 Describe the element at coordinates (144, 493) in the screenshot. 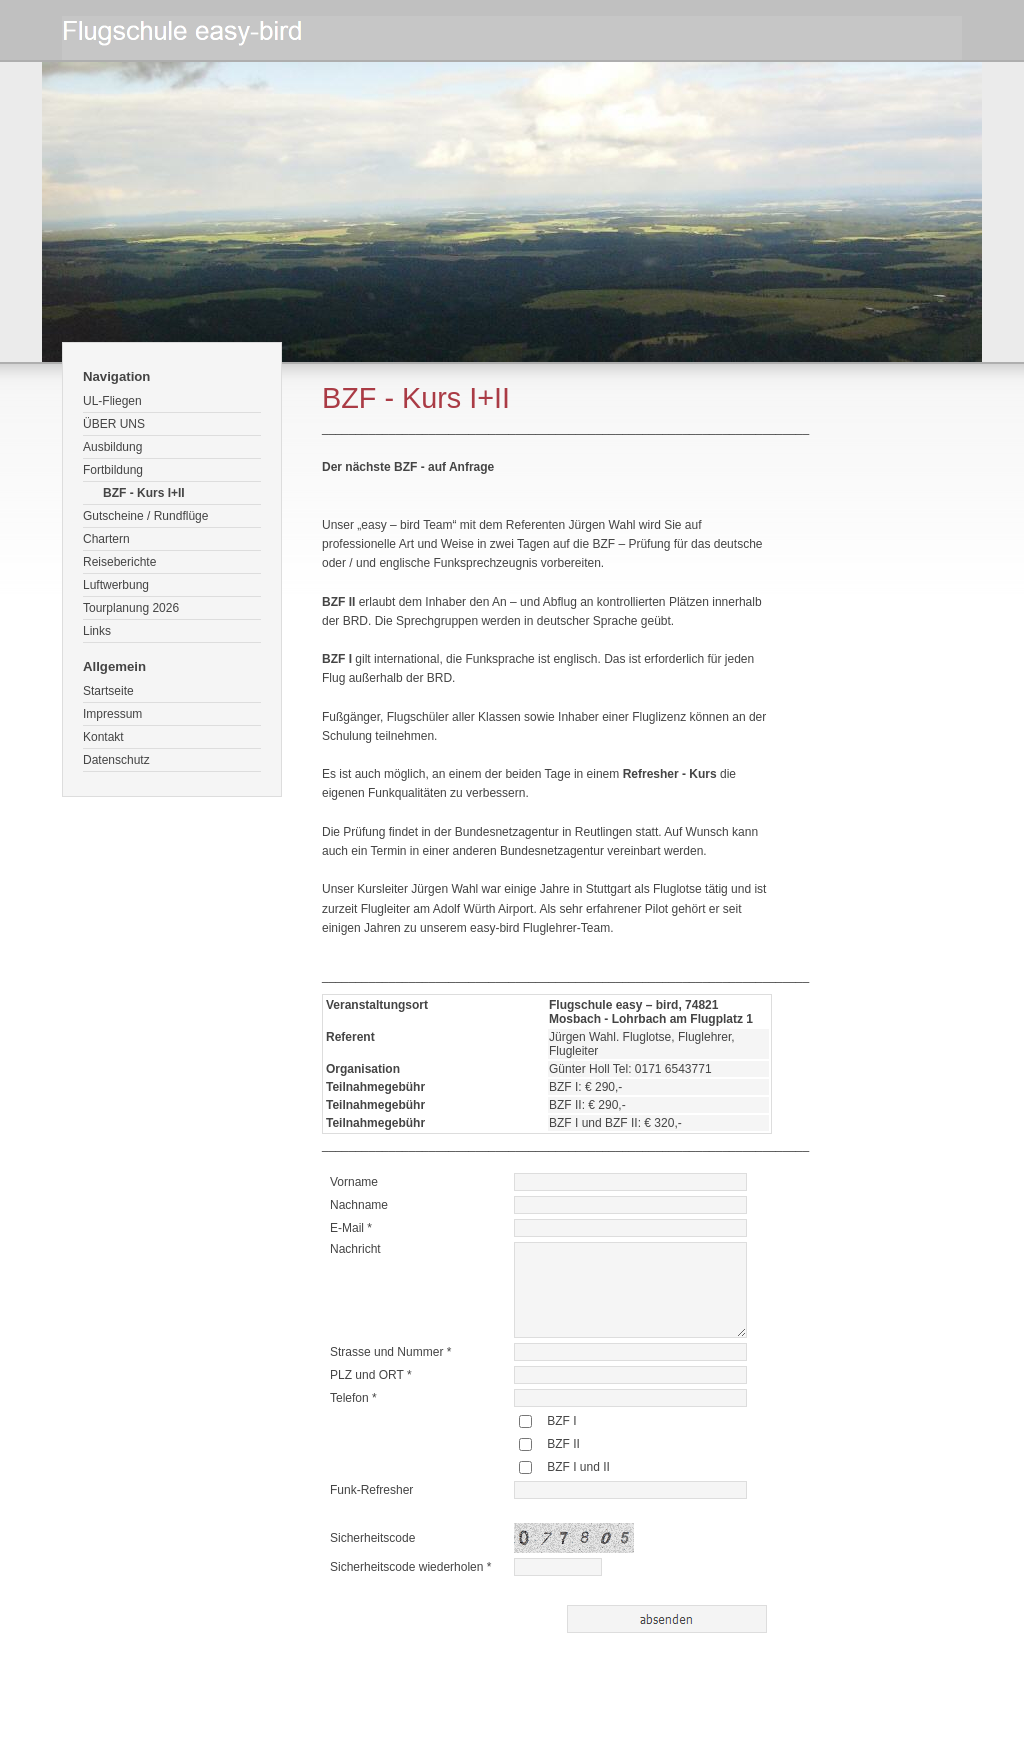

I see `BZF - Kurs I+II` at that location.